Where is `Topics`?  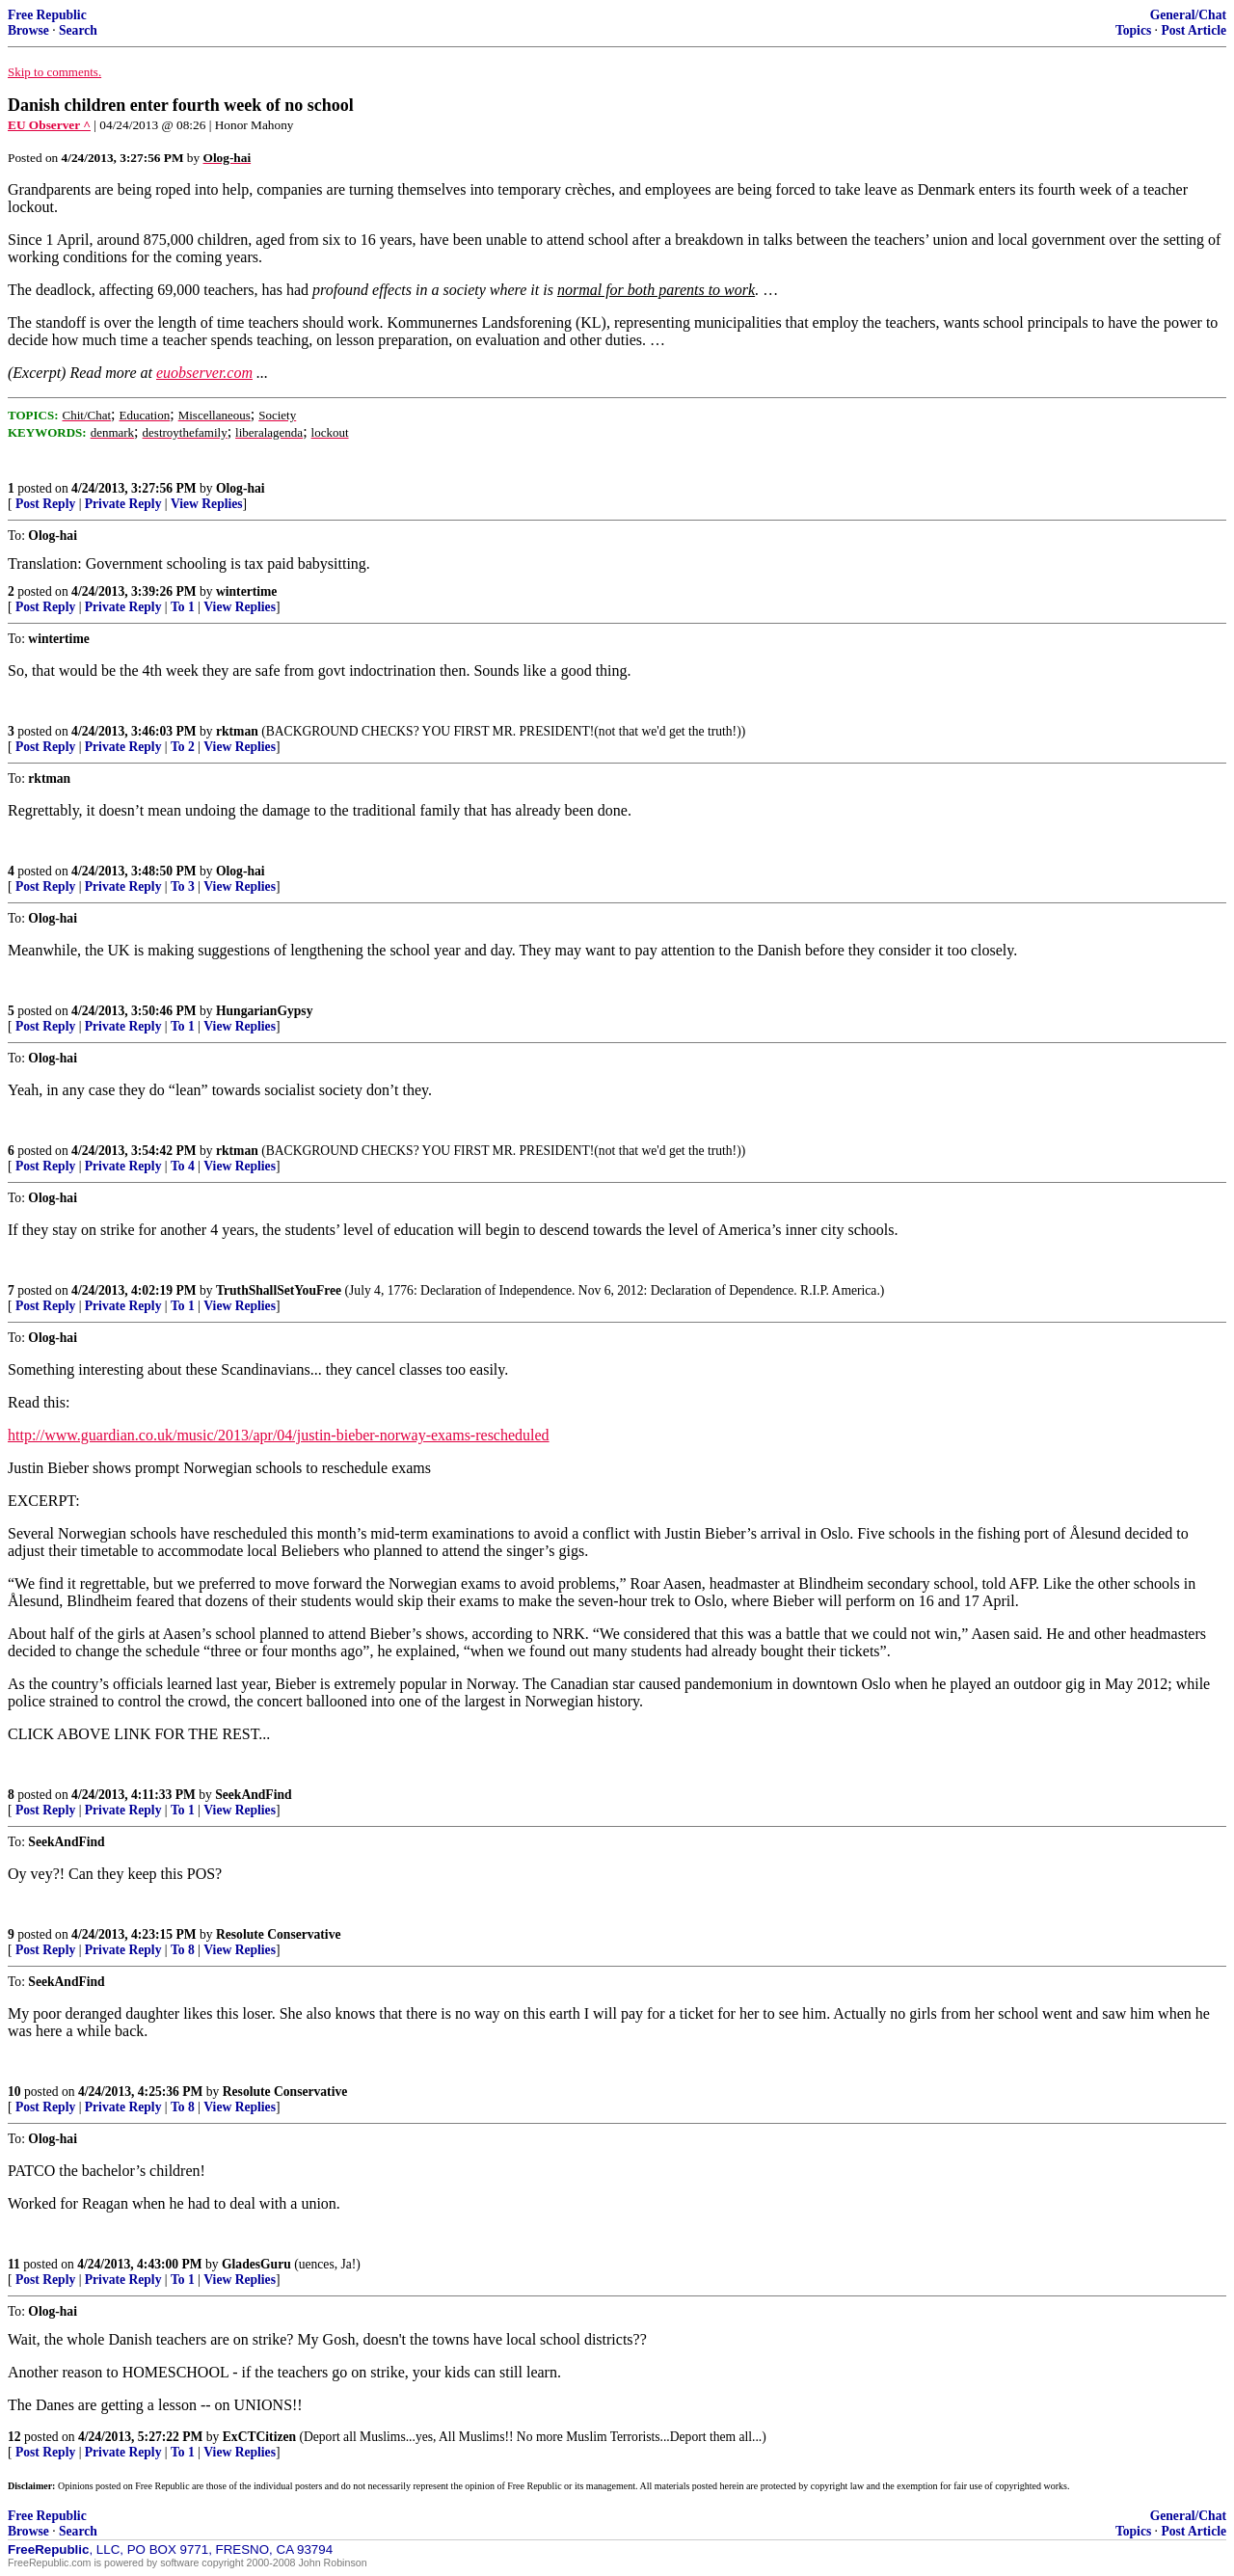 Topics is located at coordinates (1133, 30).